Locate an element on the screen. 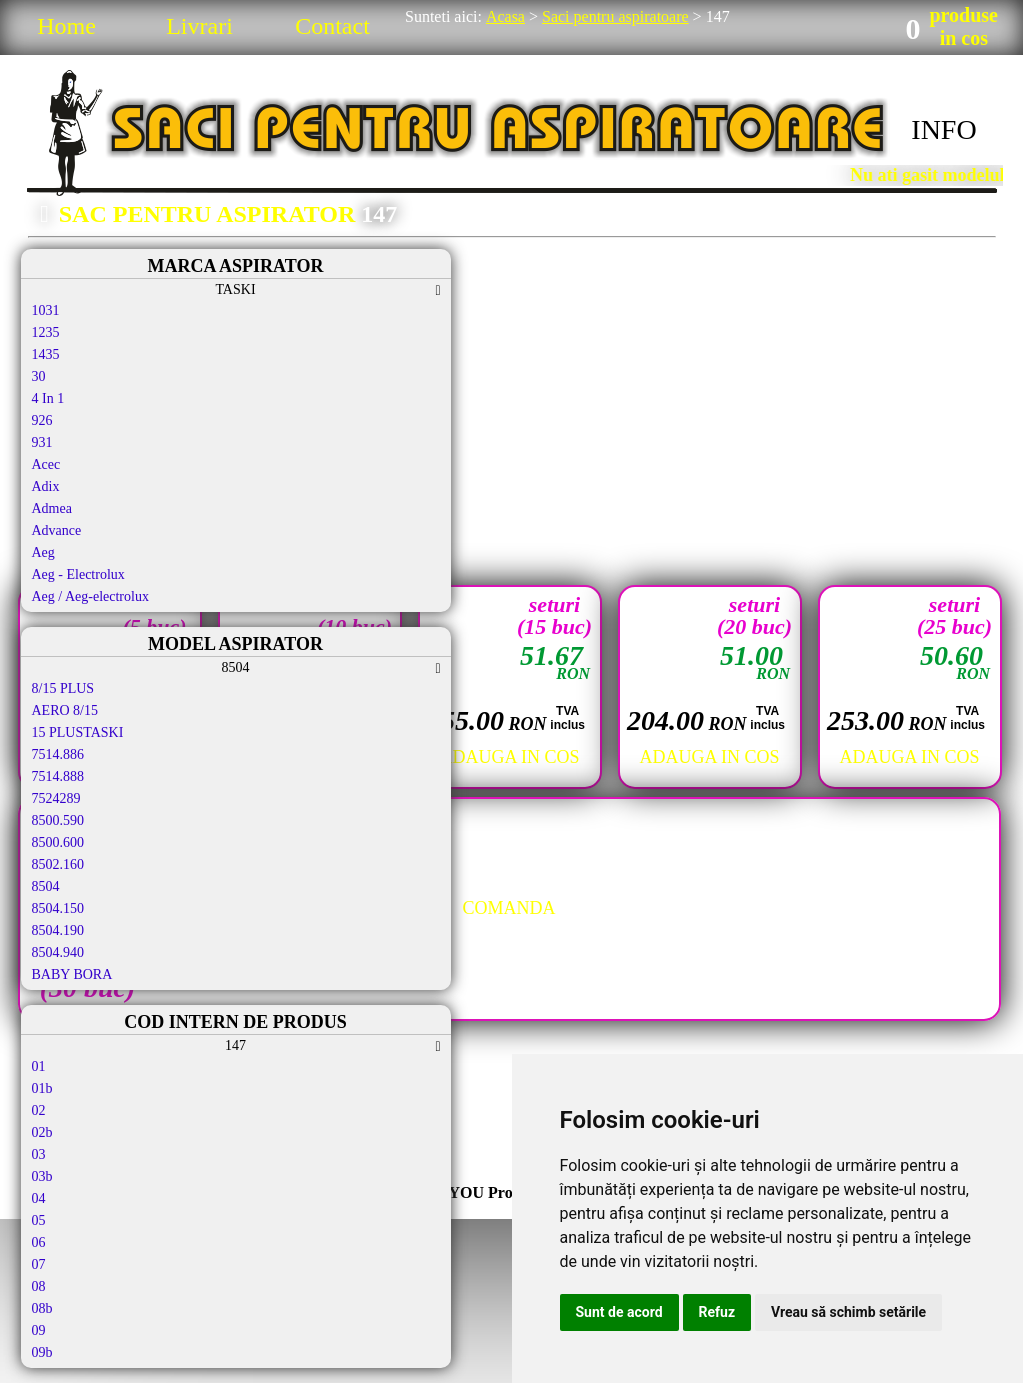 Image resolution: width=1023 pixels, height=1383 pixels. 8/15 PLUS is located at coordinates (63, 688).